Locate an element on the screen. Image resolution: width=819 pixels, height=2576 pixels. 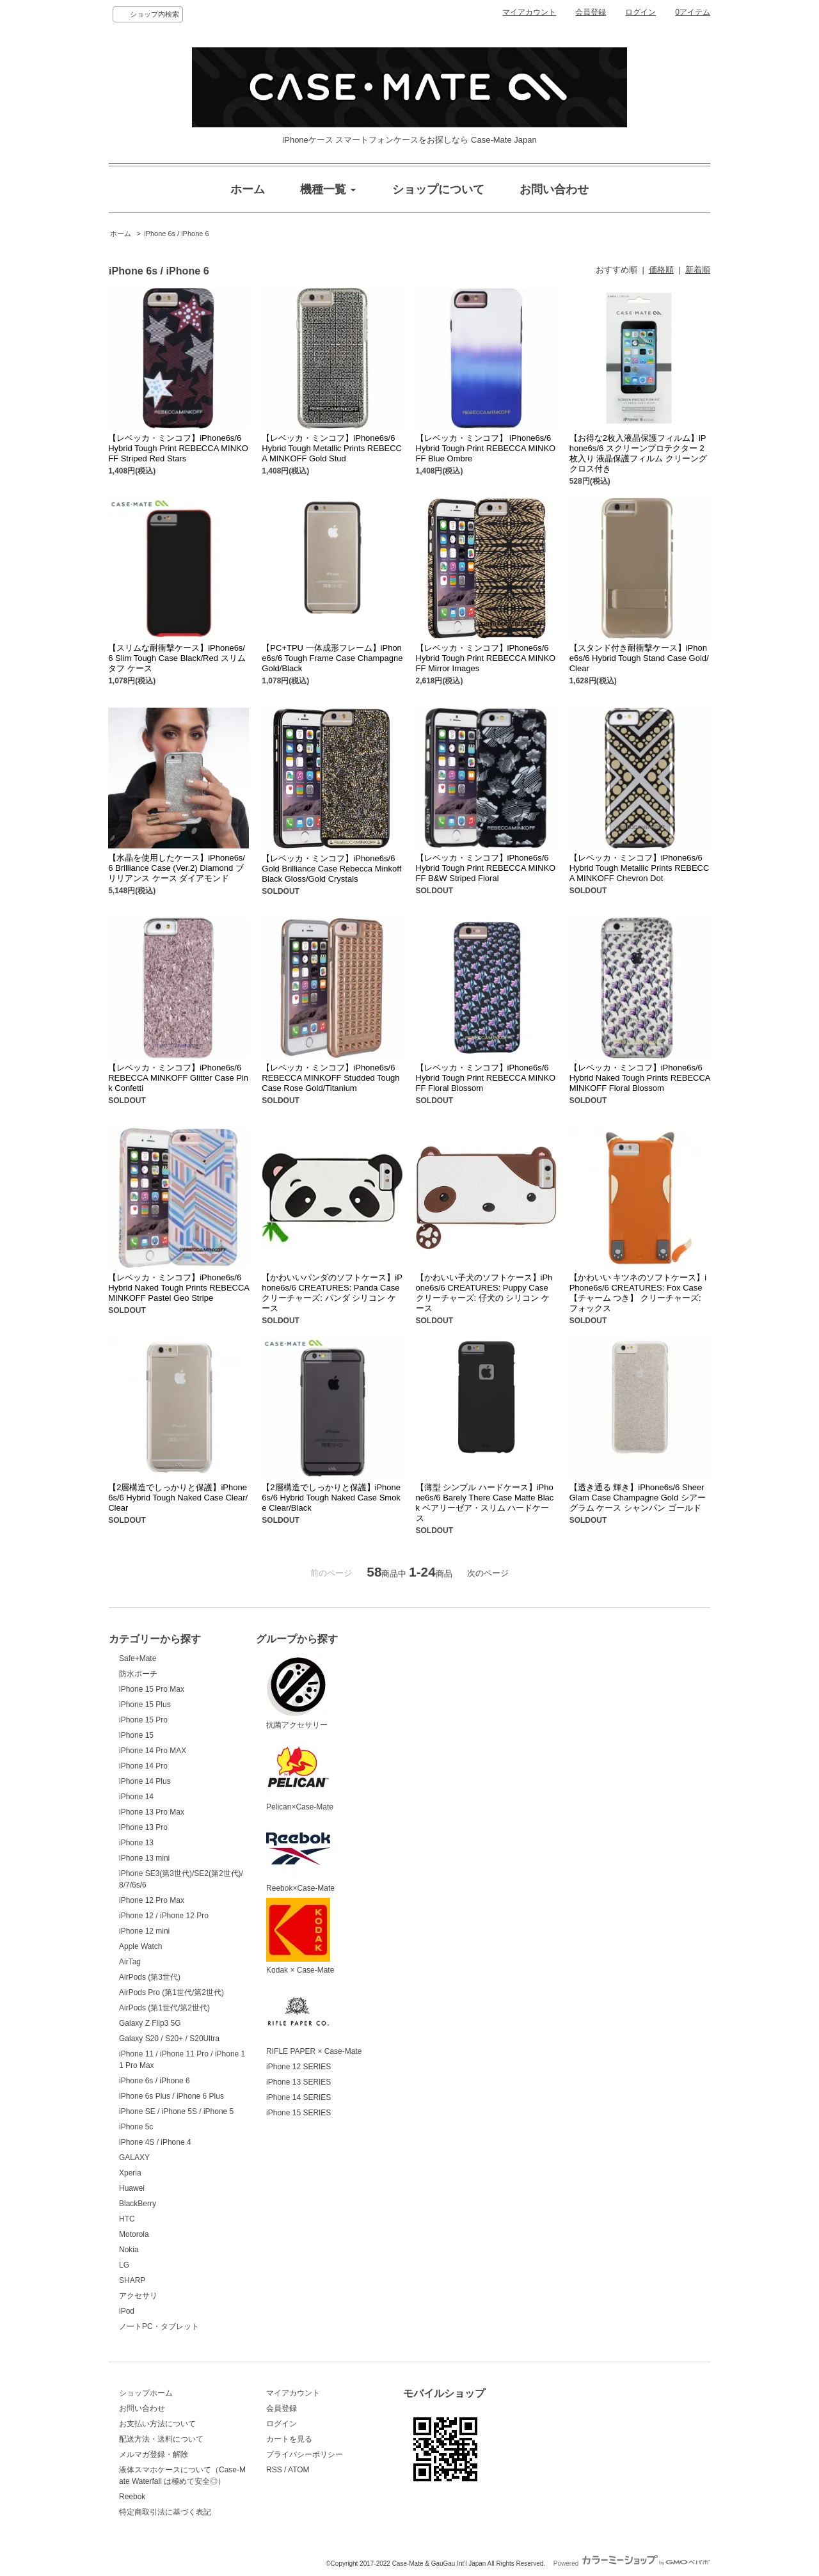
【スタンド付き耐衝撃ケース】iPhone6s/6 Hybrid Tough Stand Case Gold/Clear is located at coordinates (639, 658).